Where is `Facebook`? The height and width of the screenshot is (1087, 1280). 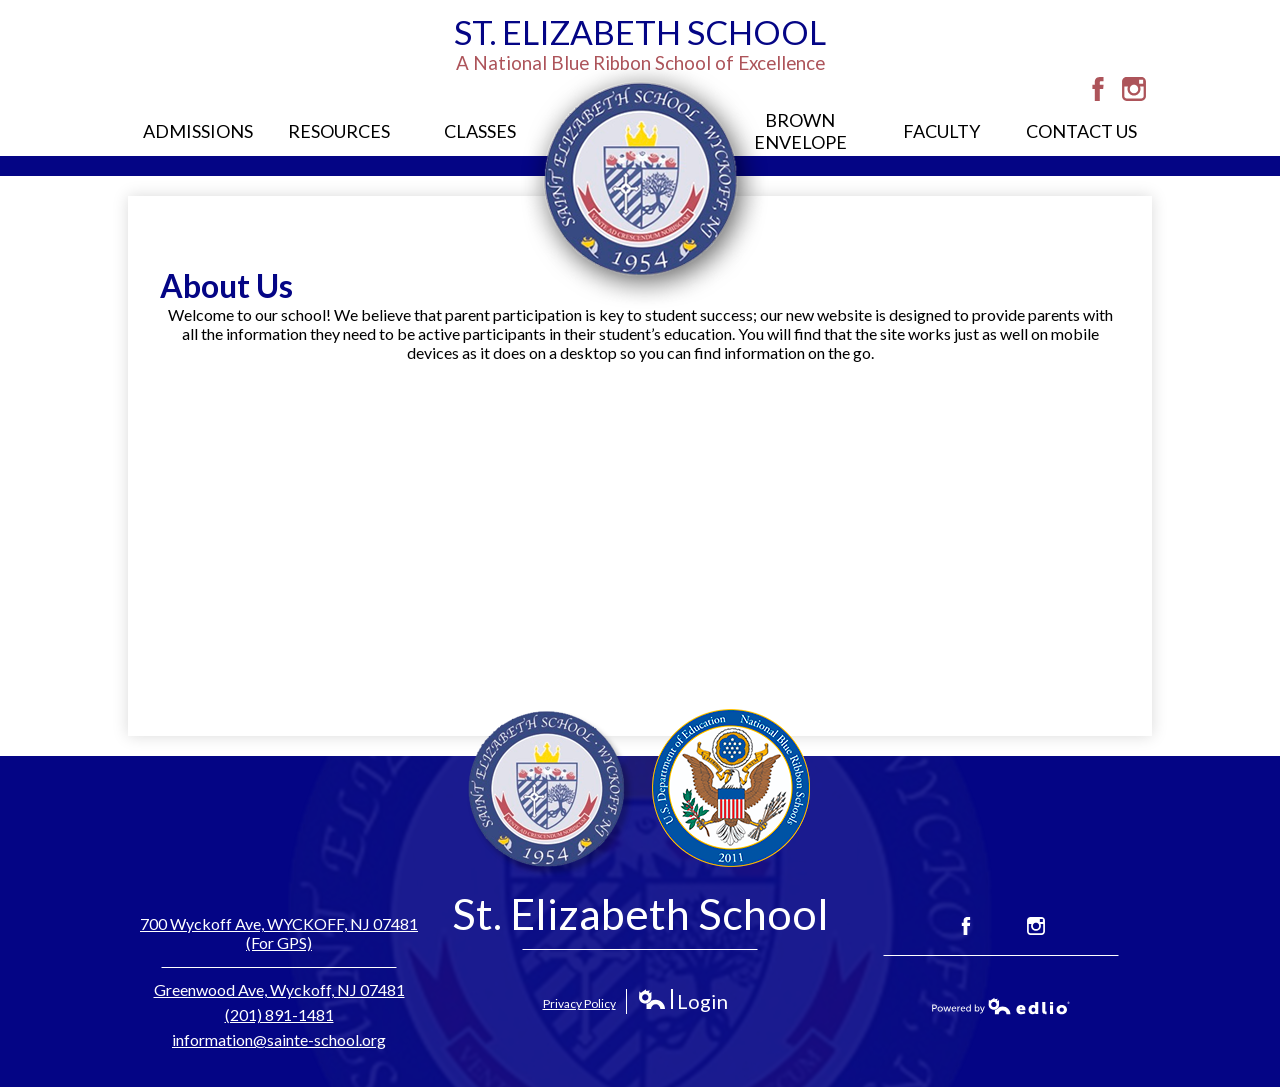
Facebook is located at coordinates (1098, 89).